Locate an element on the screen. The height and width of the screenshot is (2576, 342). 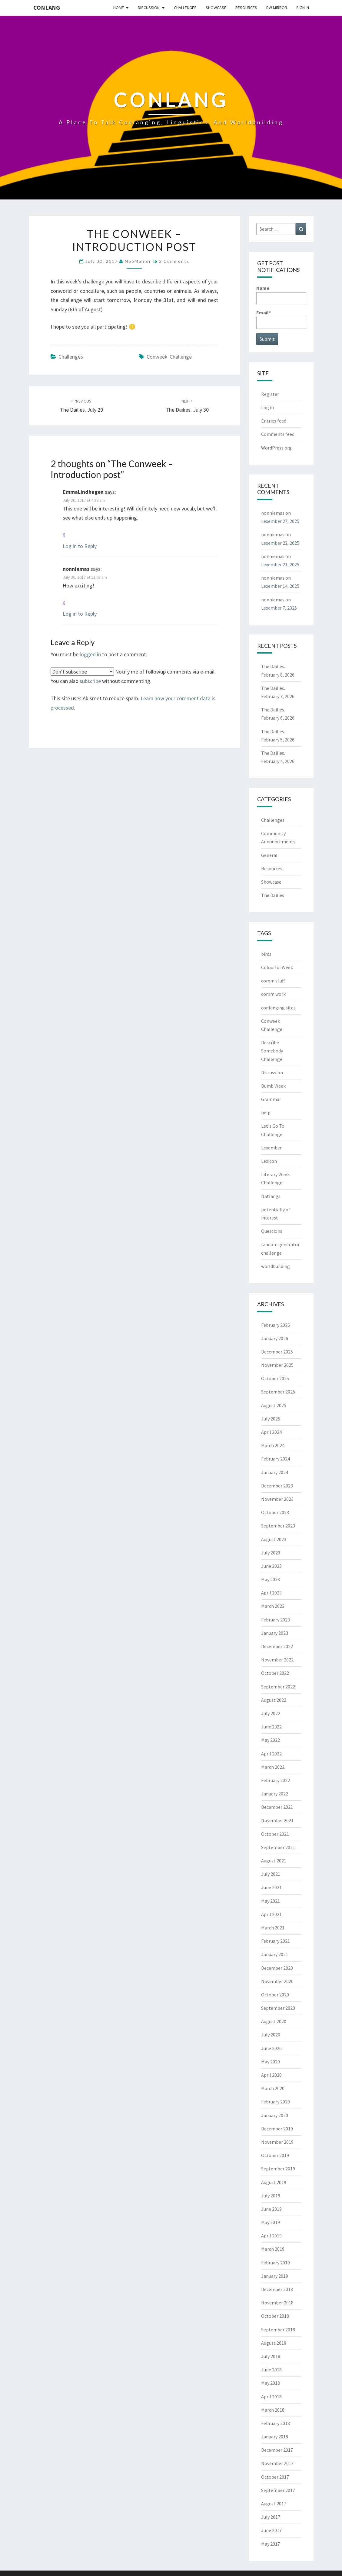
February 2024 is located at coordinates (275, 1459).